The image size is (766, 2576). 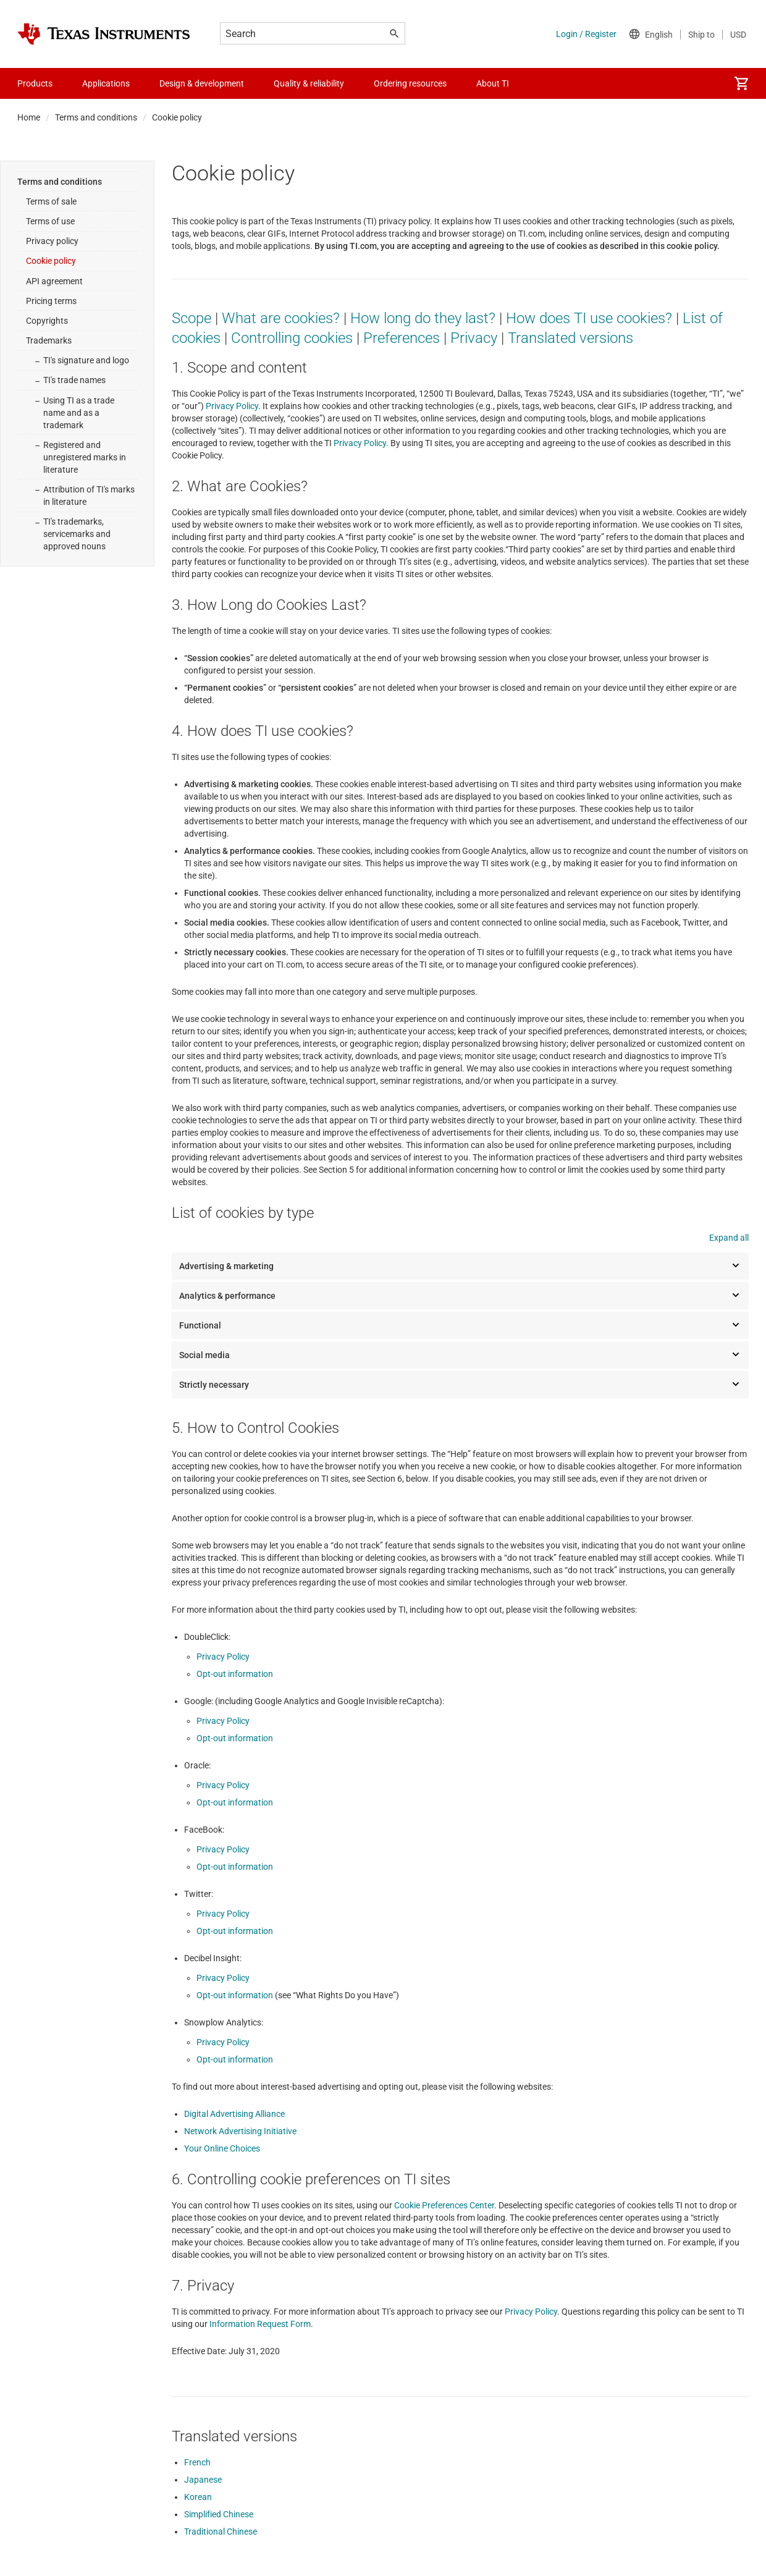 What do you see at coordinates (203, 2480) in the screenshot?
I see `Japanese` at bounding box center [203, 2480].